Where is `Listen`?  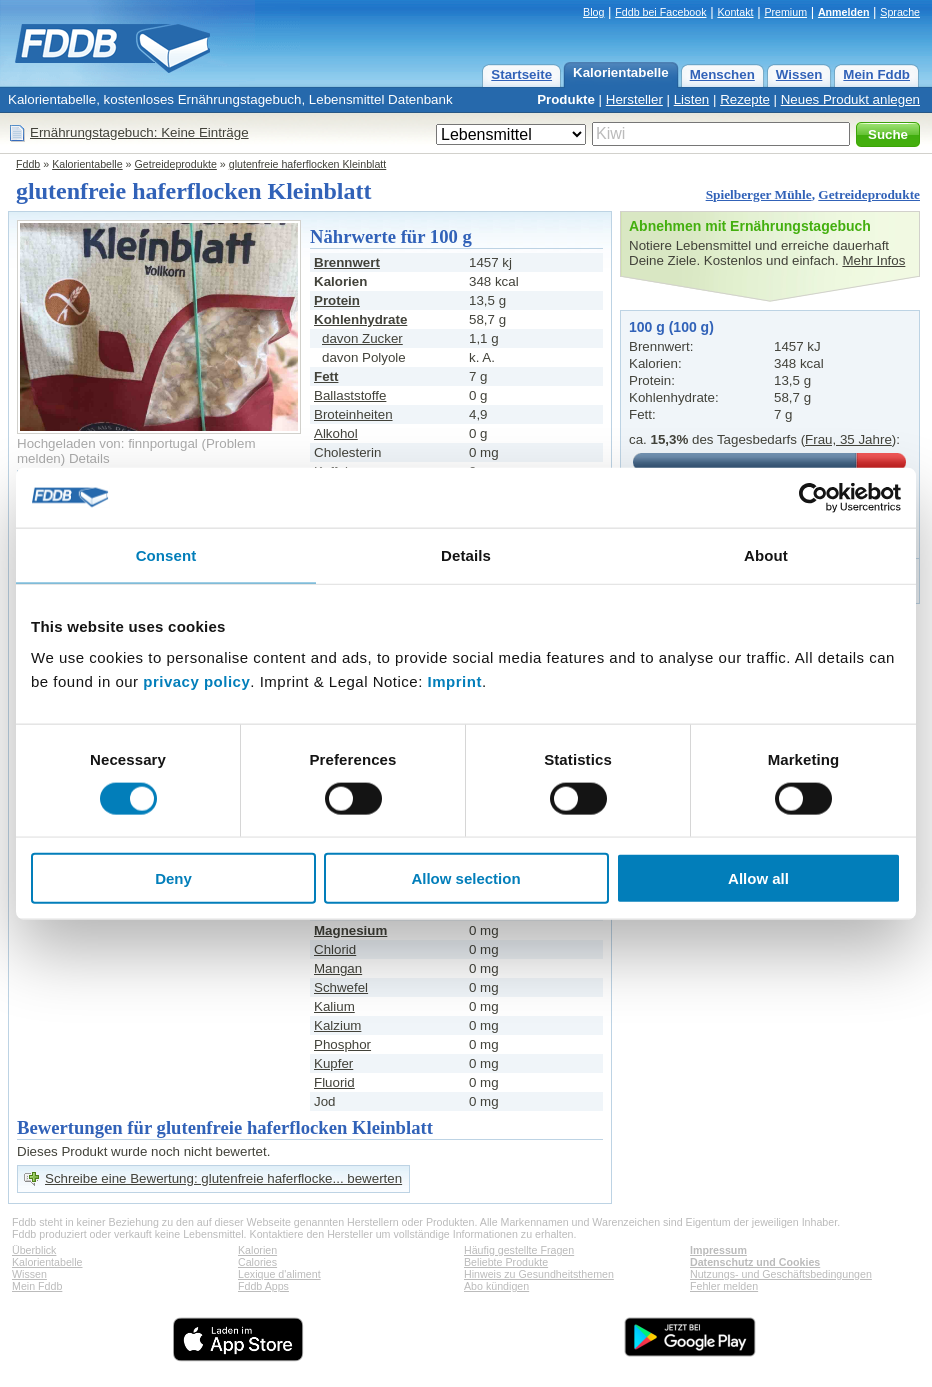 Listen is located at coordinates (692, 99).